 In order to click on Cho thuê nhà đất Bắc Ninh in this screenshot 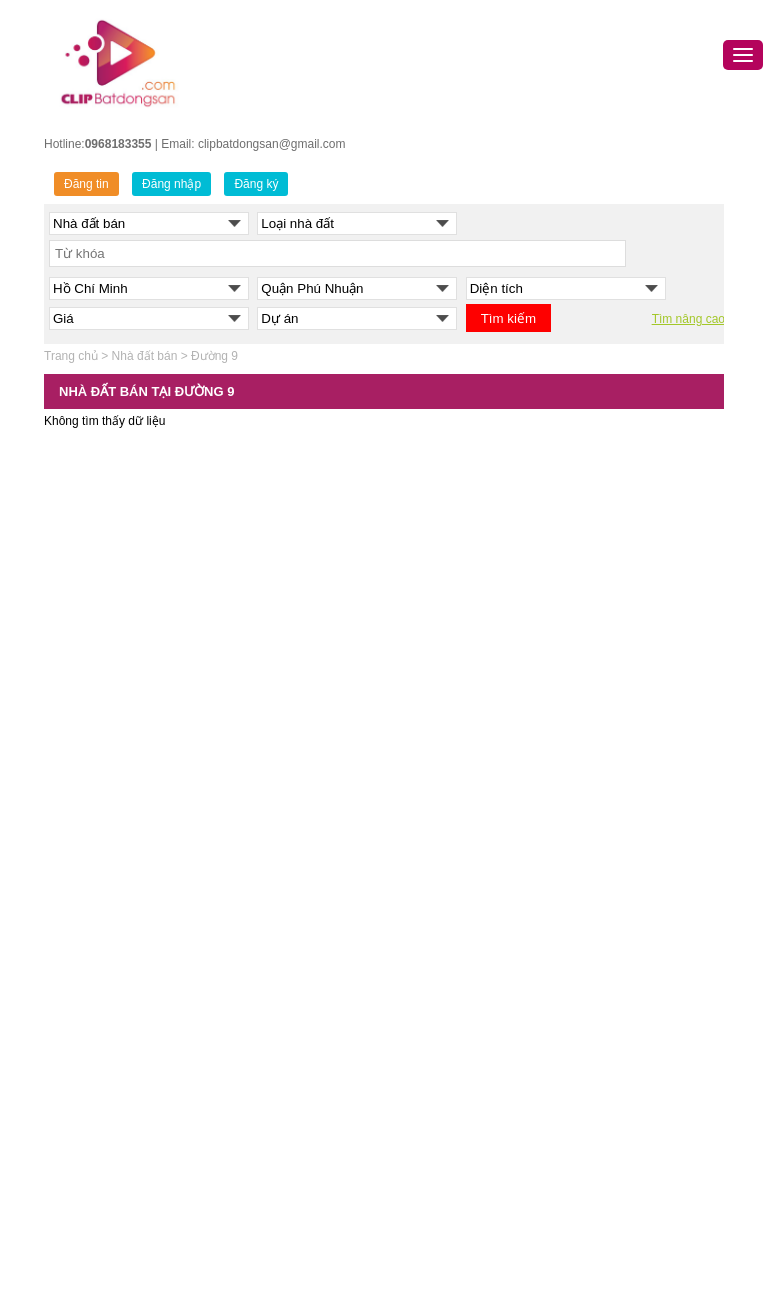, I will do `click(617, 963)`.